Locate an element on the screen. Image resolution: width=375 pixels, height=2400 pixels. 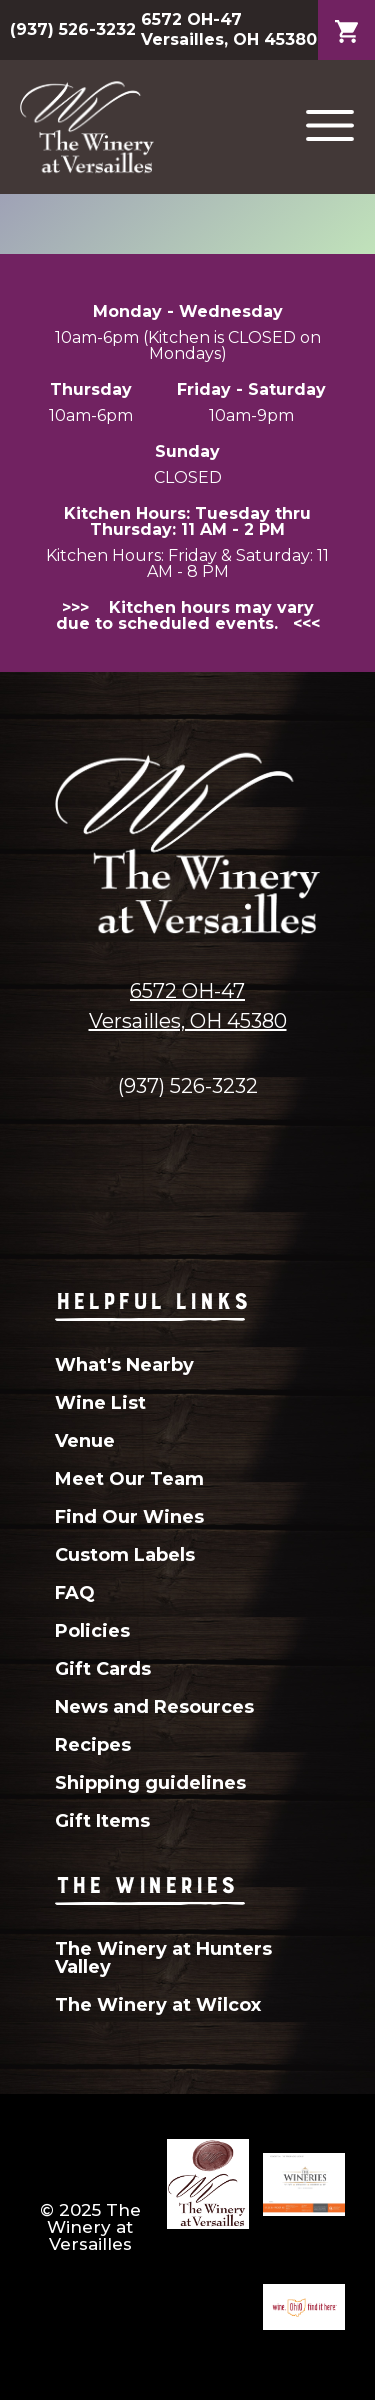
6572 OH-47Versailles, OH 45380 is located at coordinates (188, 1006).